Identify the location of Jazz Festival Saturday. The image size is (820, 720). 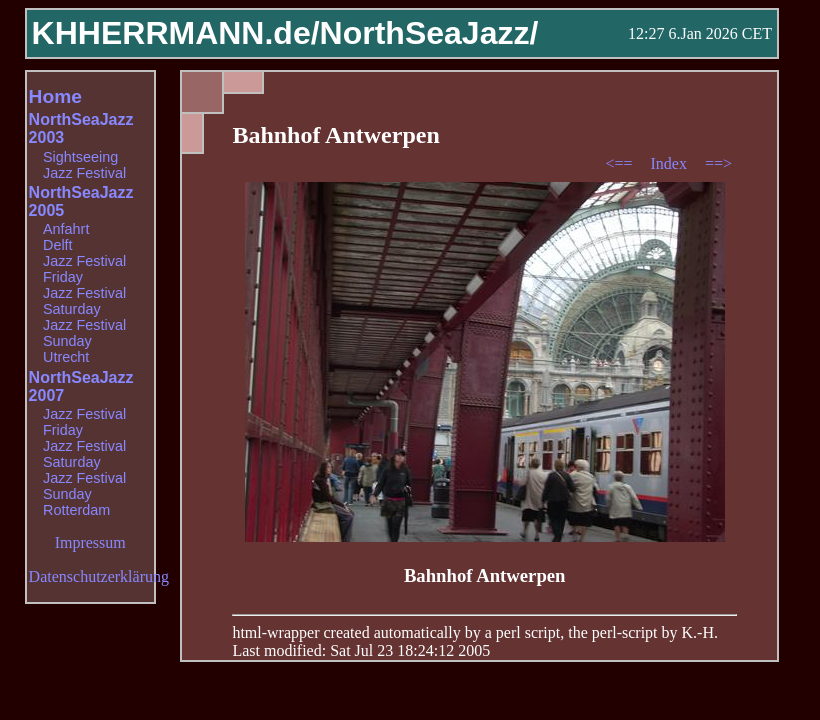
(84, 301).